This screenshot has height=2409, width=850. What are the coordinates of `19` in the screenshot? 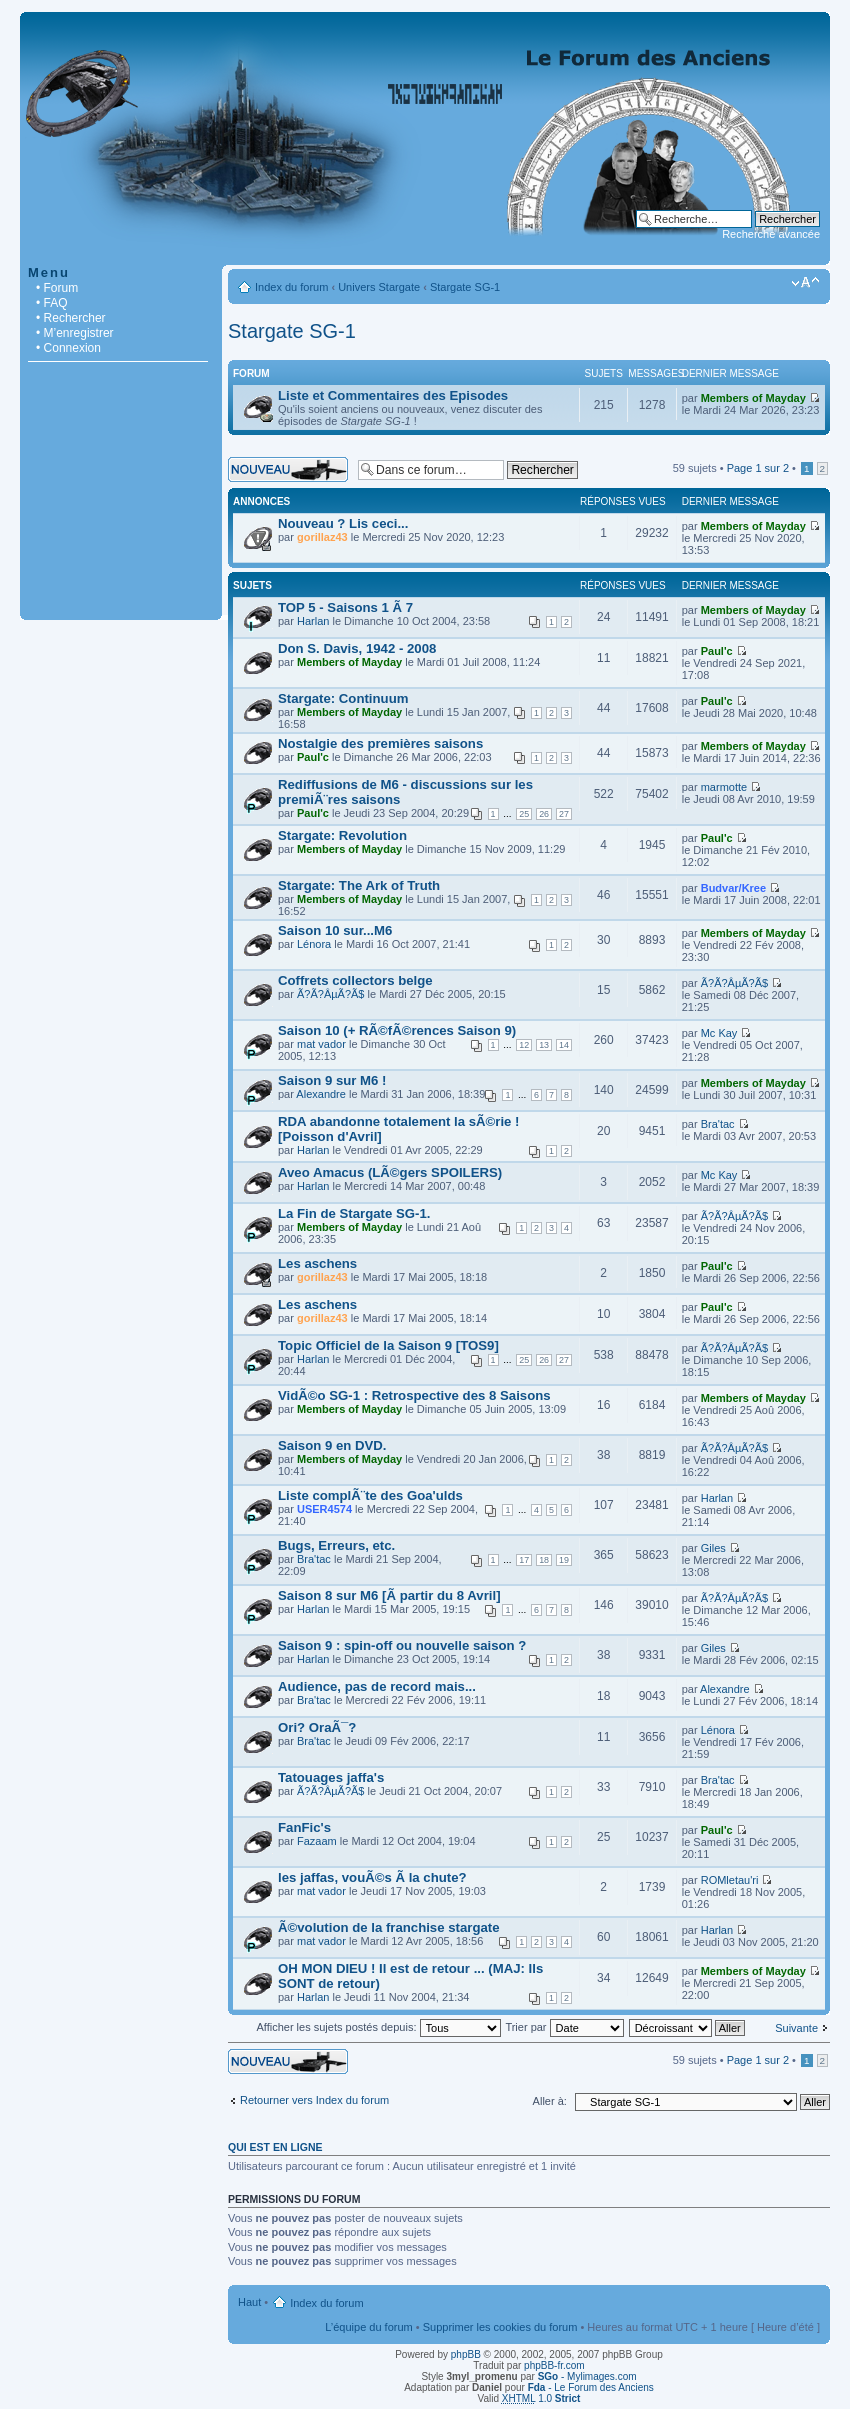 It's located at (564, 1560).